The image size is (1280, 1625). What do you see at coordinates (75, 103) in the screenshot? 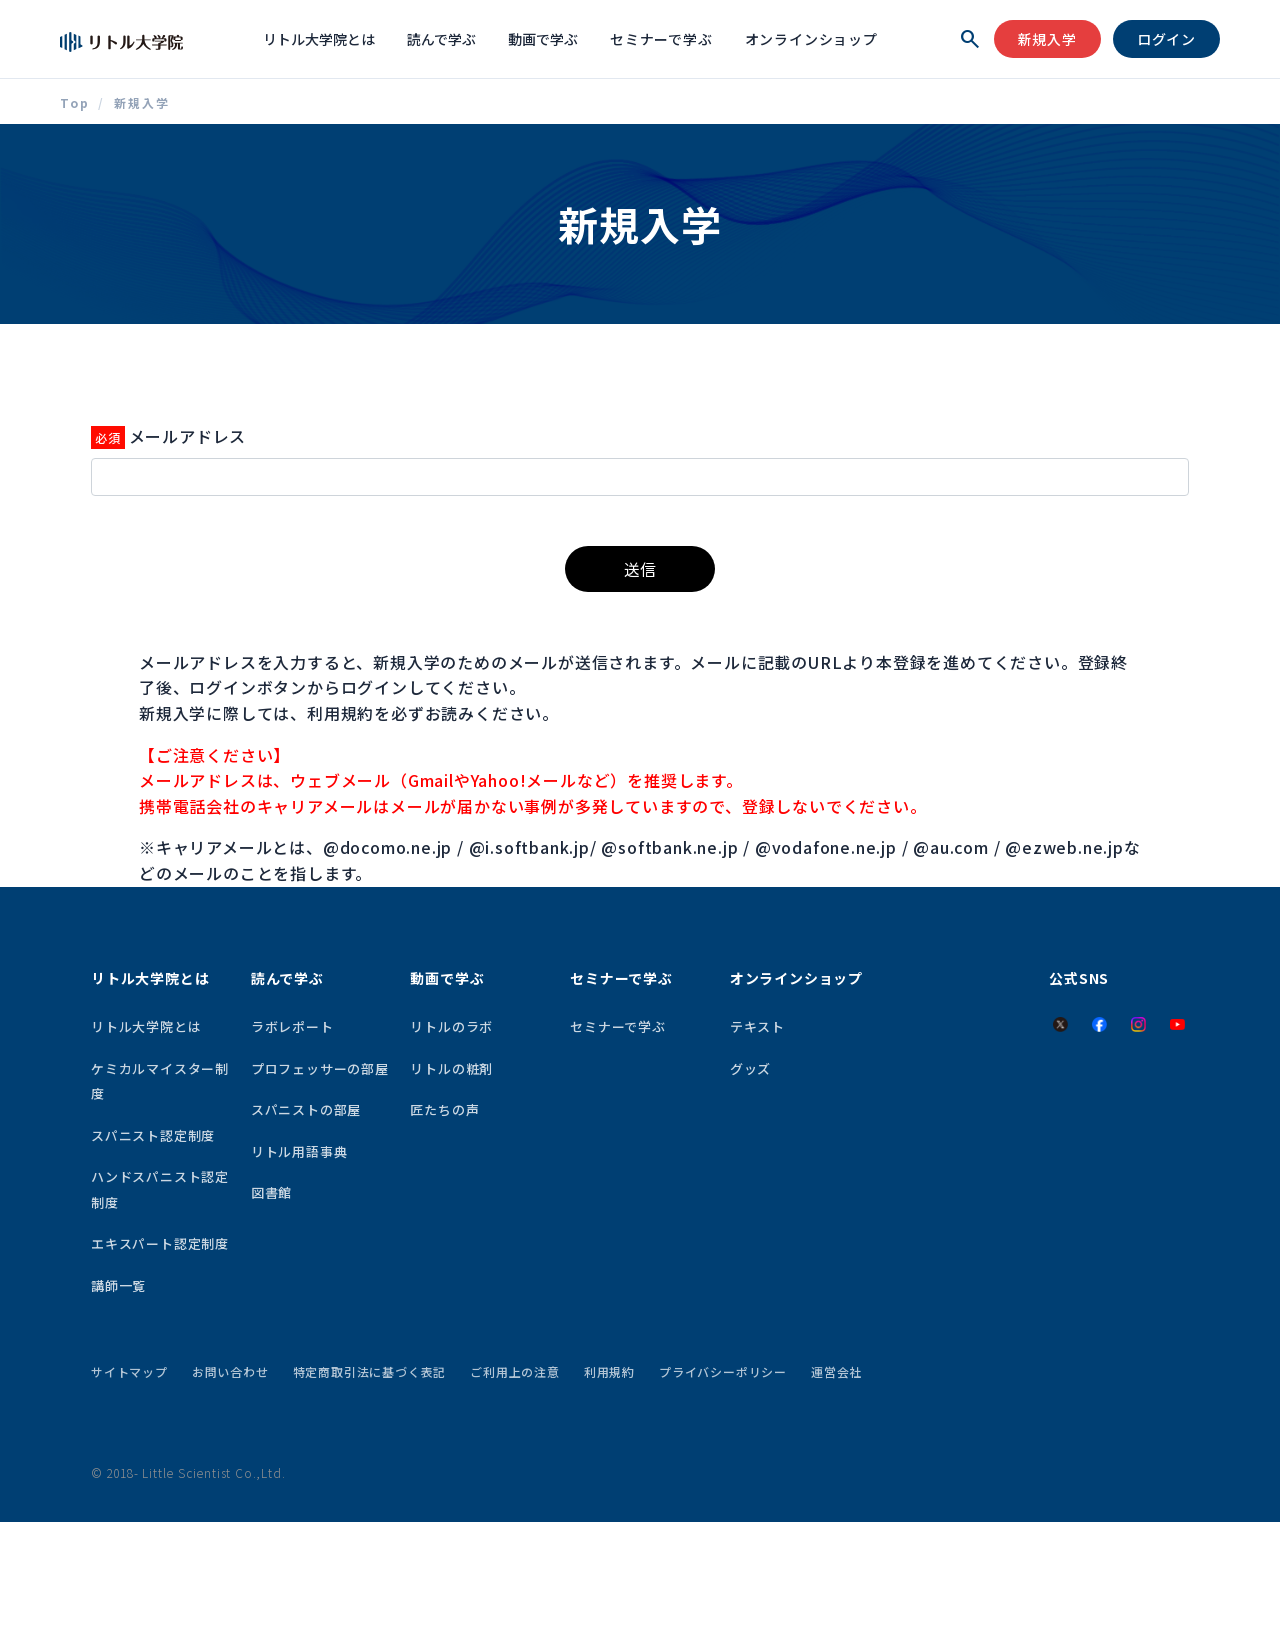
I see `Top` at bounding box center [75, 103].